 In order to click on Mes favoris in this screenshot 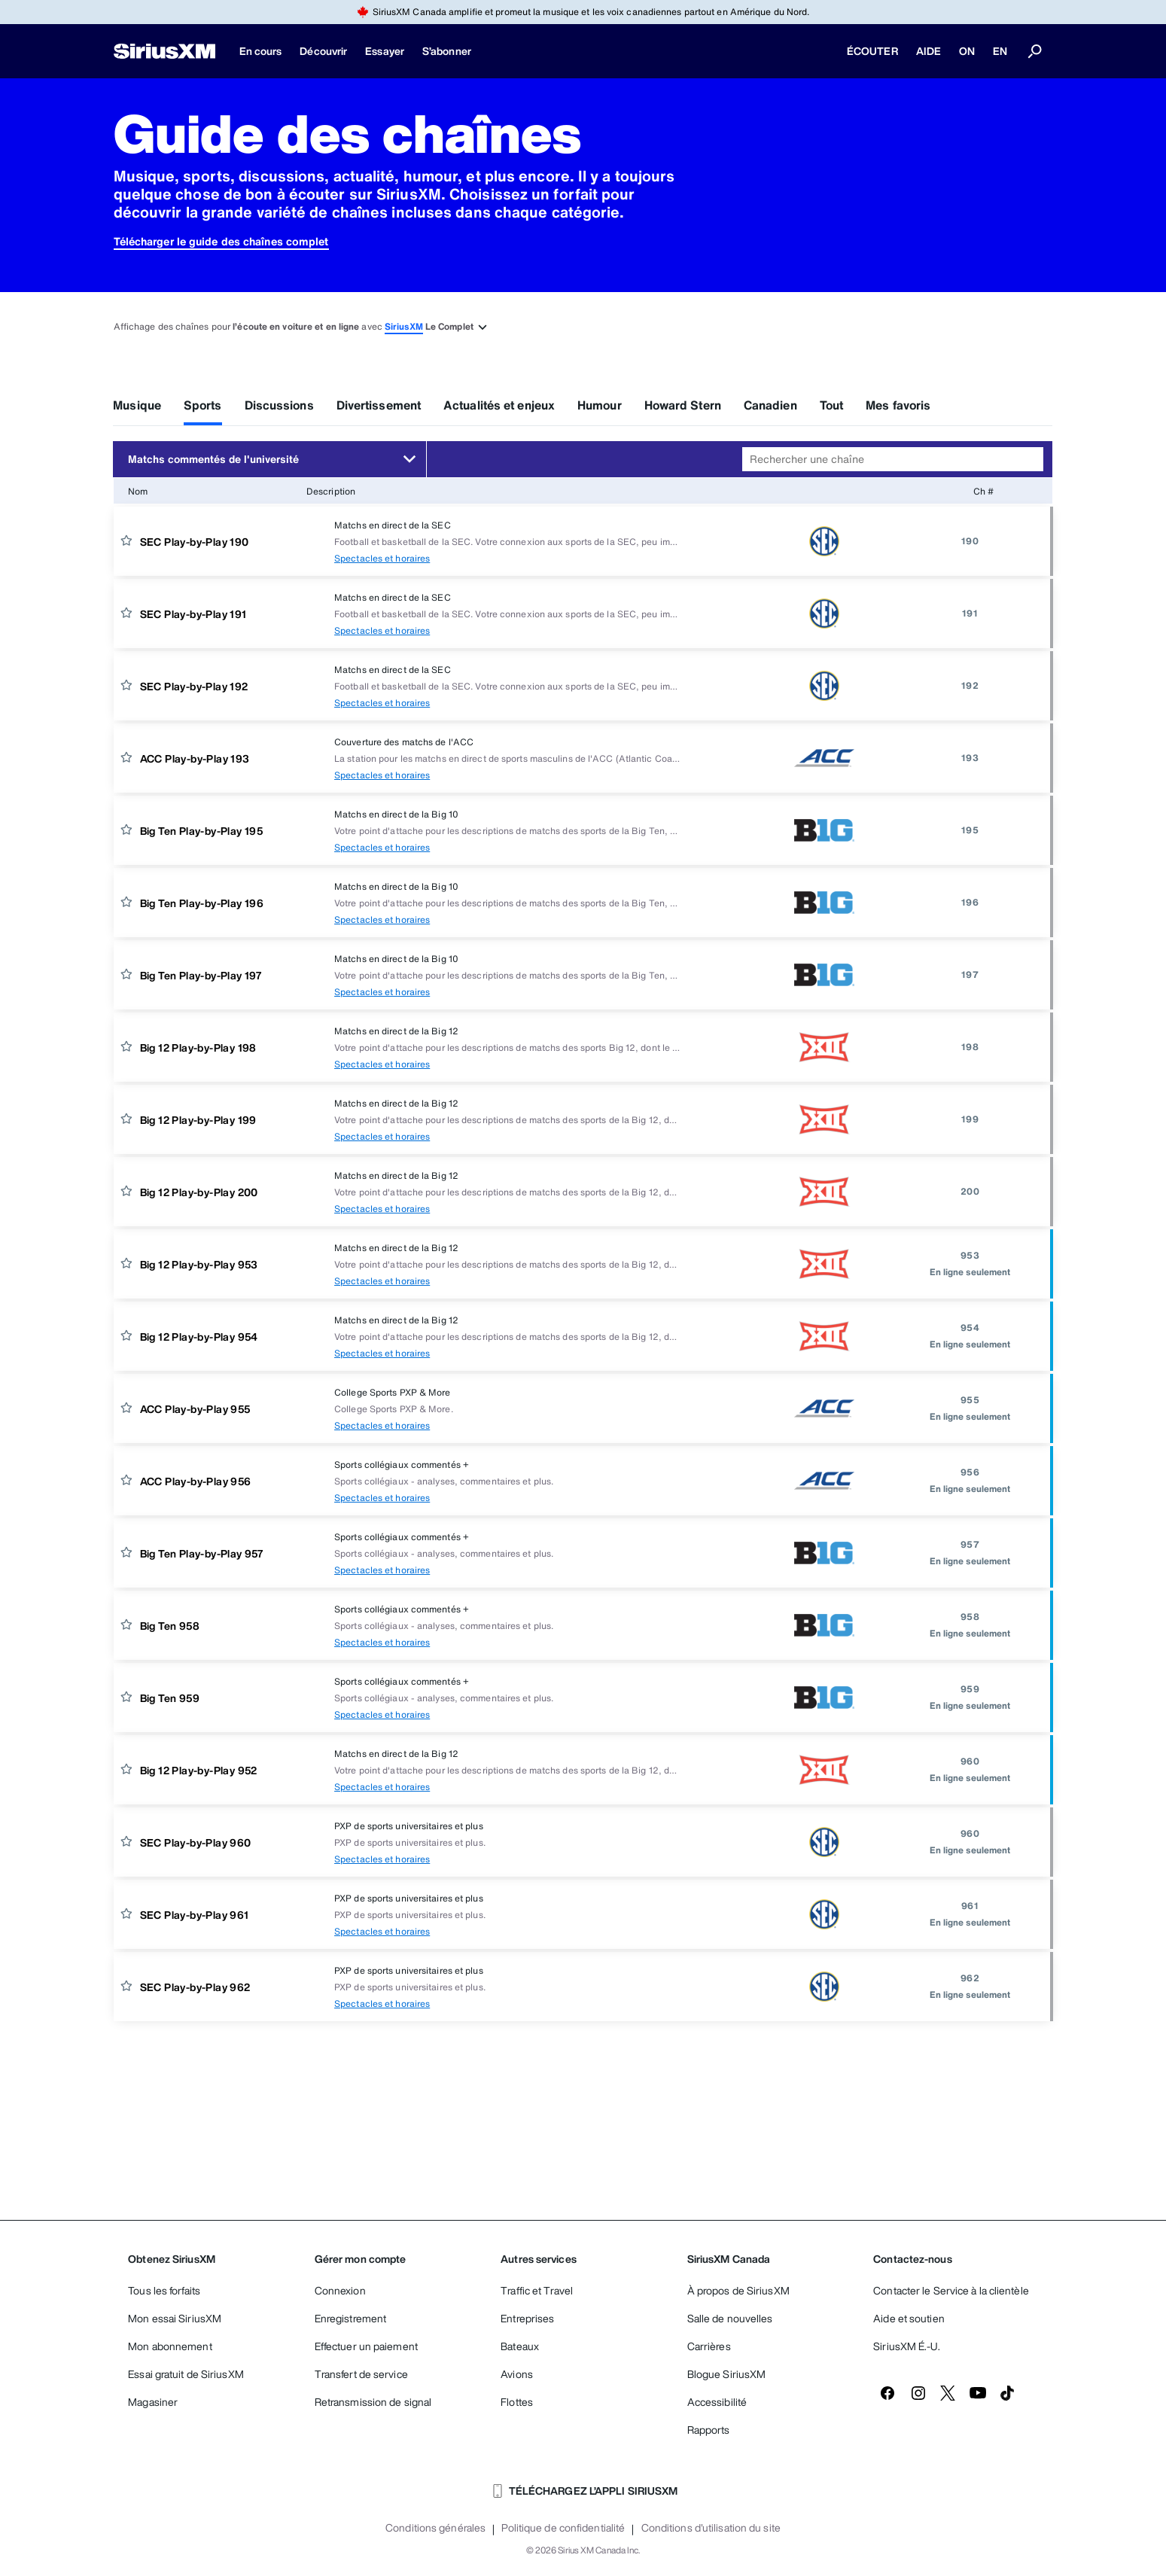, I will do `click(898, 405)`.